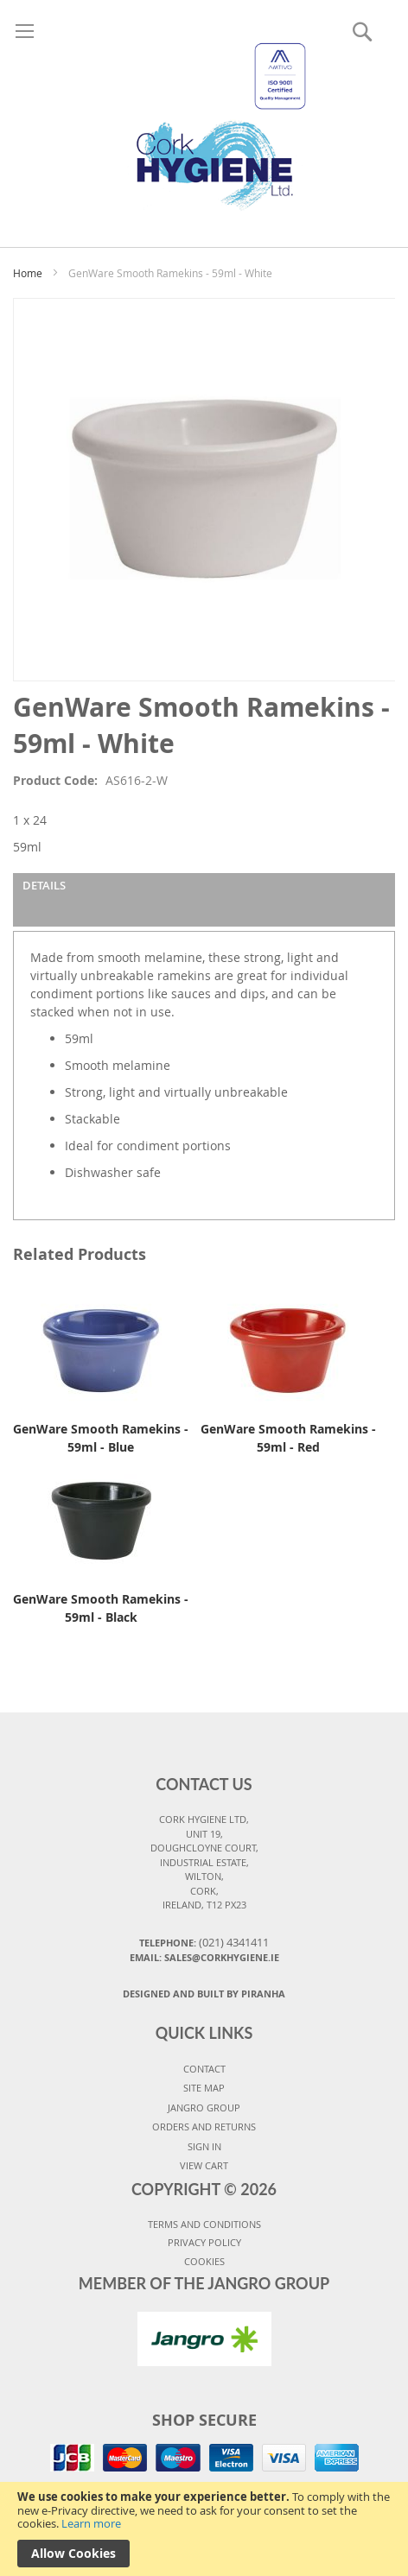  What do you see at coordinates (204, 1957) in the screenshot?
I see `Email: sales@corkhygiene.ie` at bounding box center [204, 1957].